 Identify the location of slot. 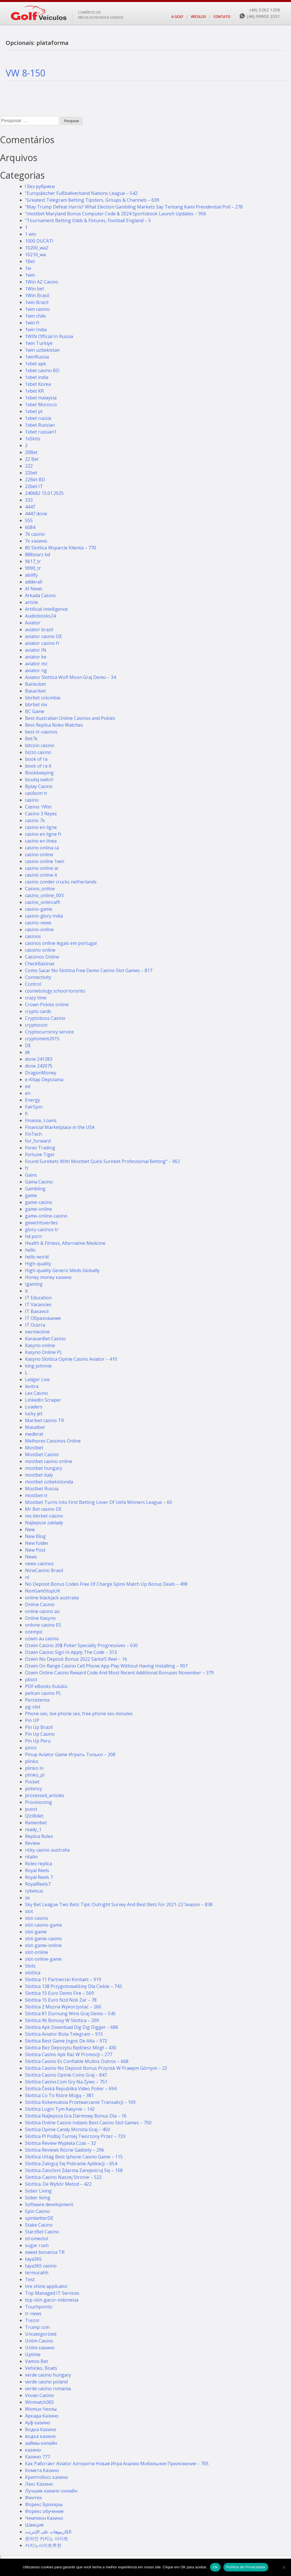
(29, 1911).